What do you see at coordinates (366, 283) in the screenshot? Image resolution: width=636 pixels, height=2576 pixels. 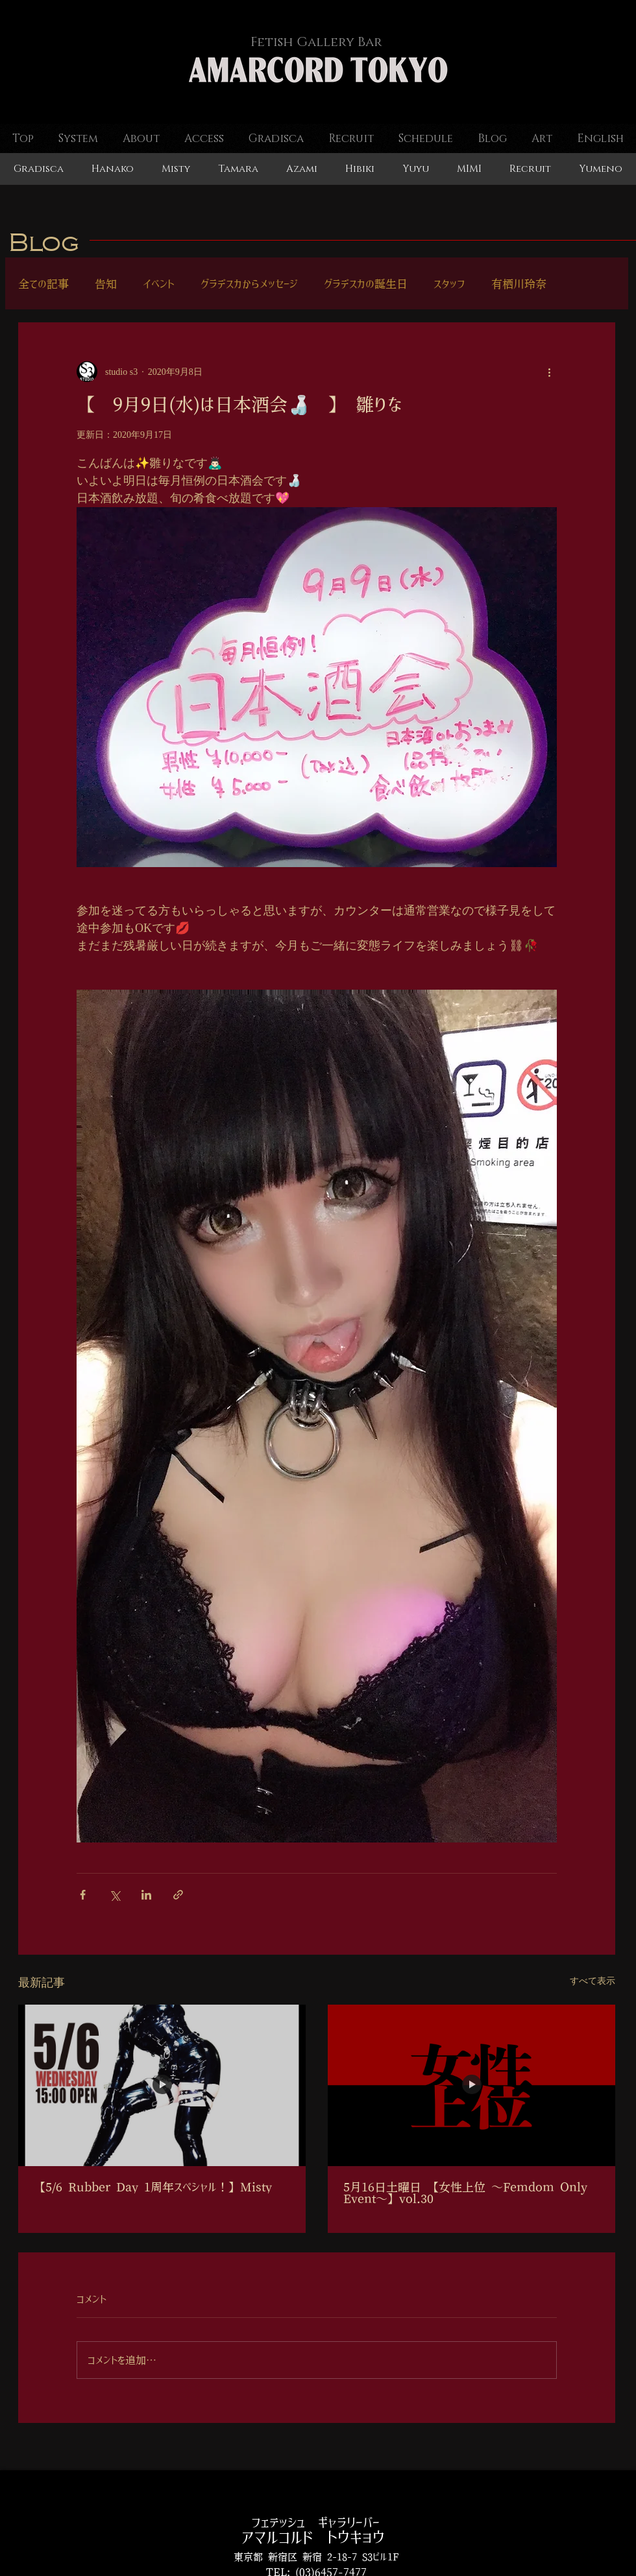 I see `グラデスカの誕生日` at bounding box center [366, 283].